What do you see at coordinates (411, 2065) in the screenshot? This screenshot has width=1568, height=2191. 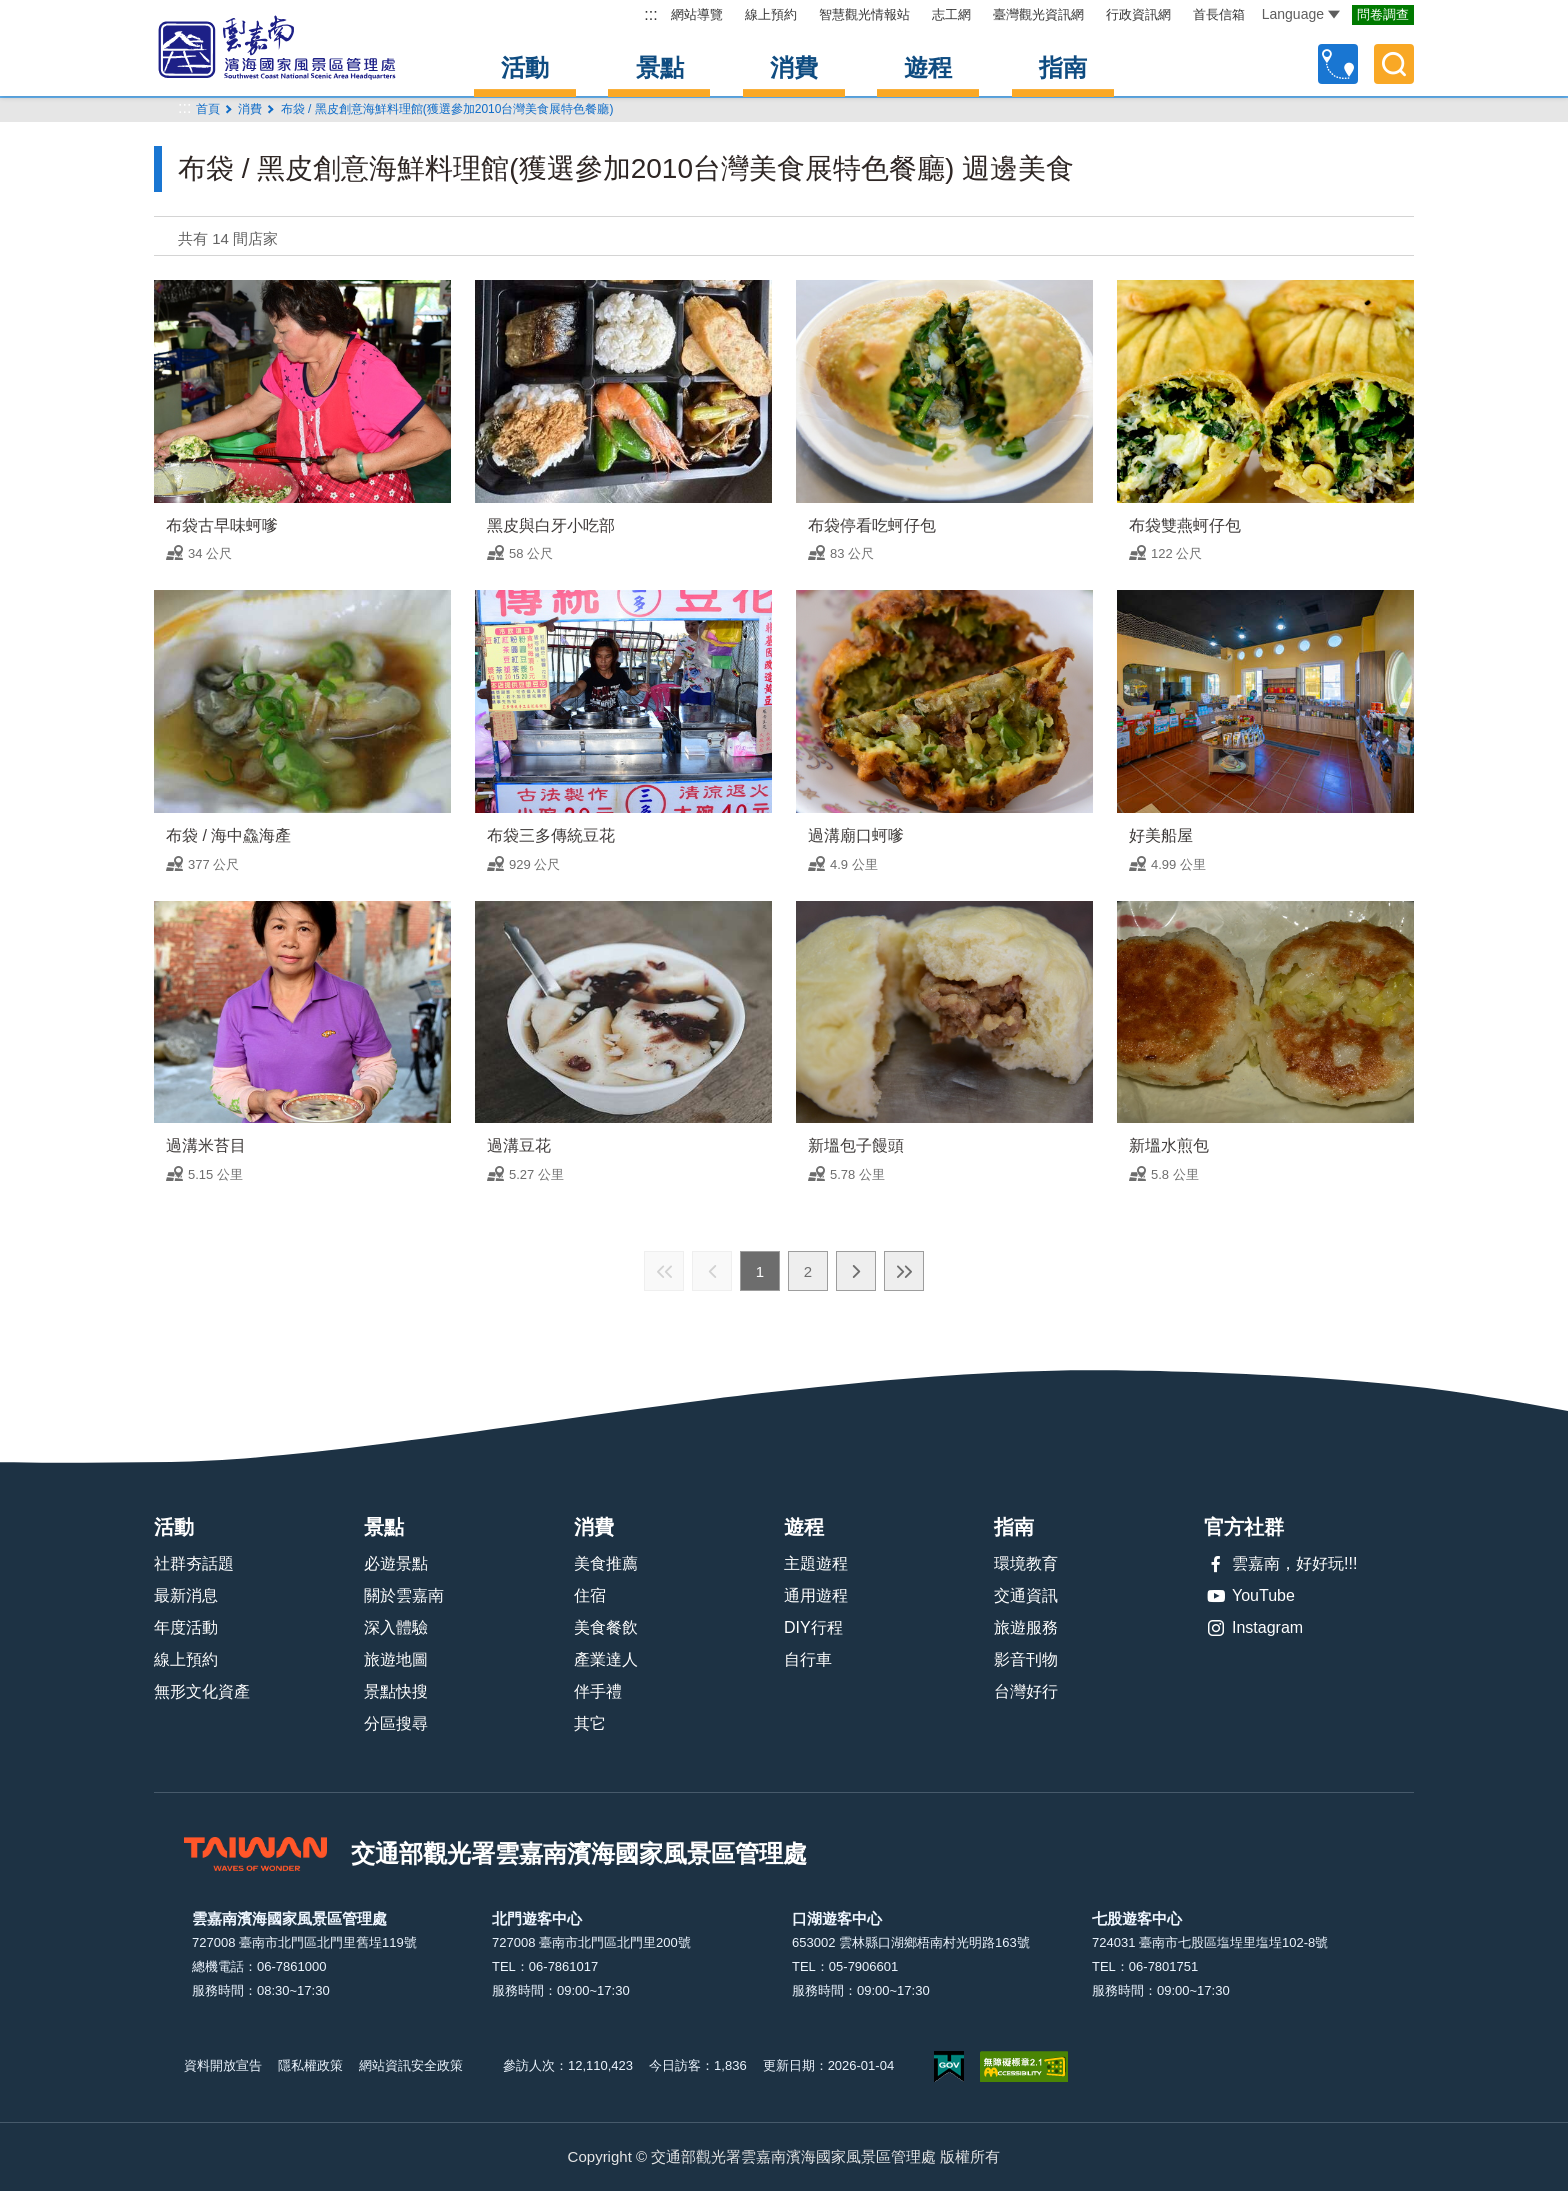 I see `網站資訊安全政策` at bounding box center [411, 2065].